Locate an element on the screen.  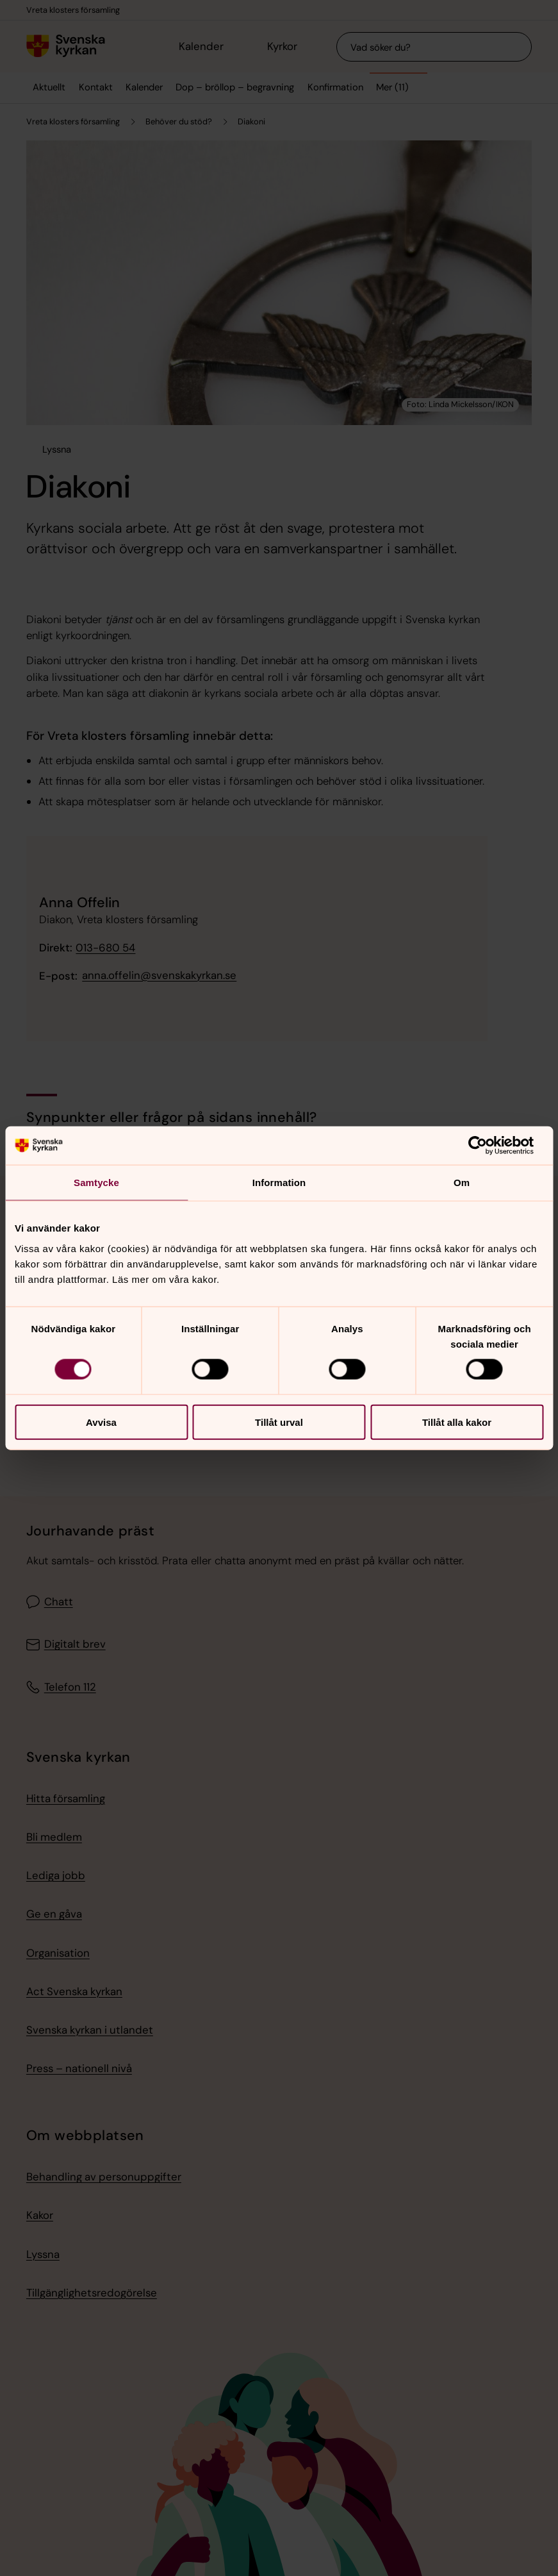
Tillåt alla kakor is located at coordinates (456, 1421).